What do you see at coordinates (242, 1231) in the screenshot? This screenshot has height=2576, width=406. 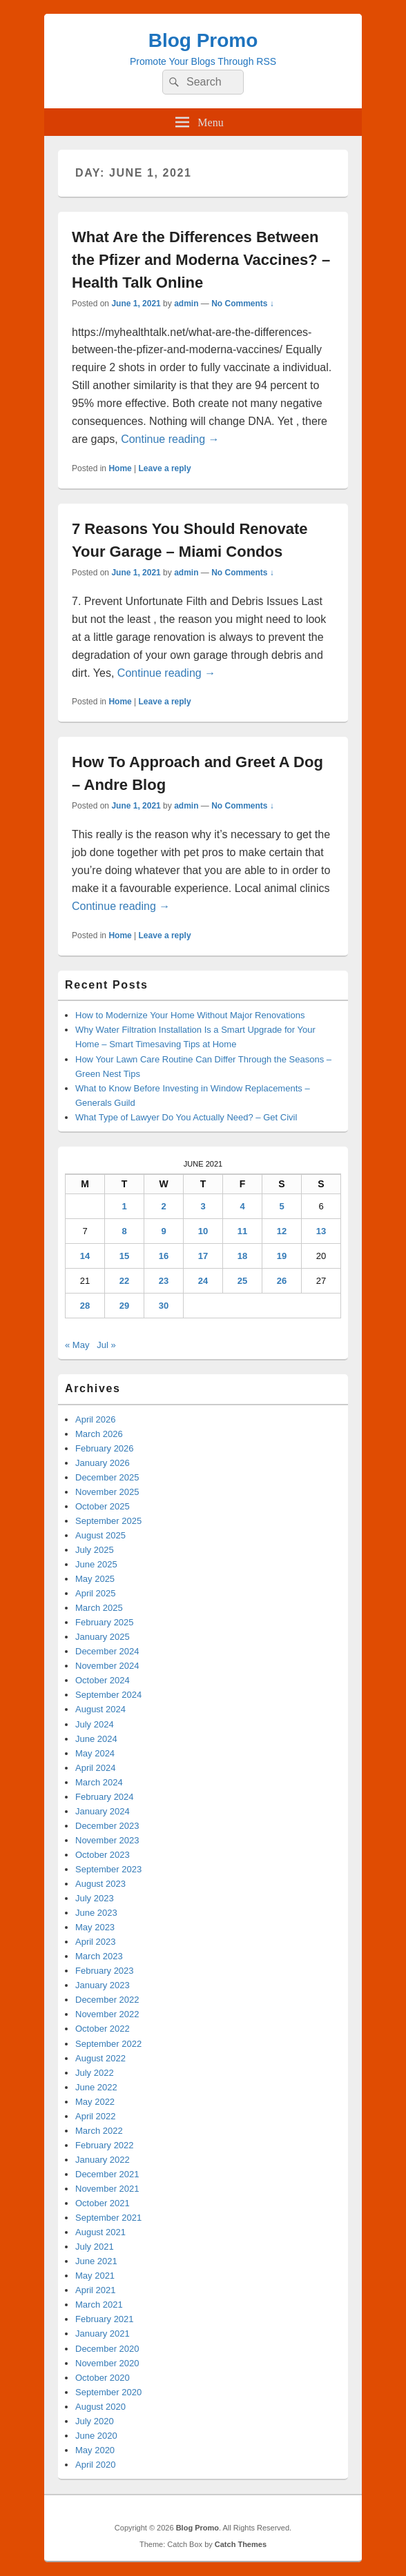 I see `11 [Posts published on June 11, 2021]` at bounding box center [242, 1231].